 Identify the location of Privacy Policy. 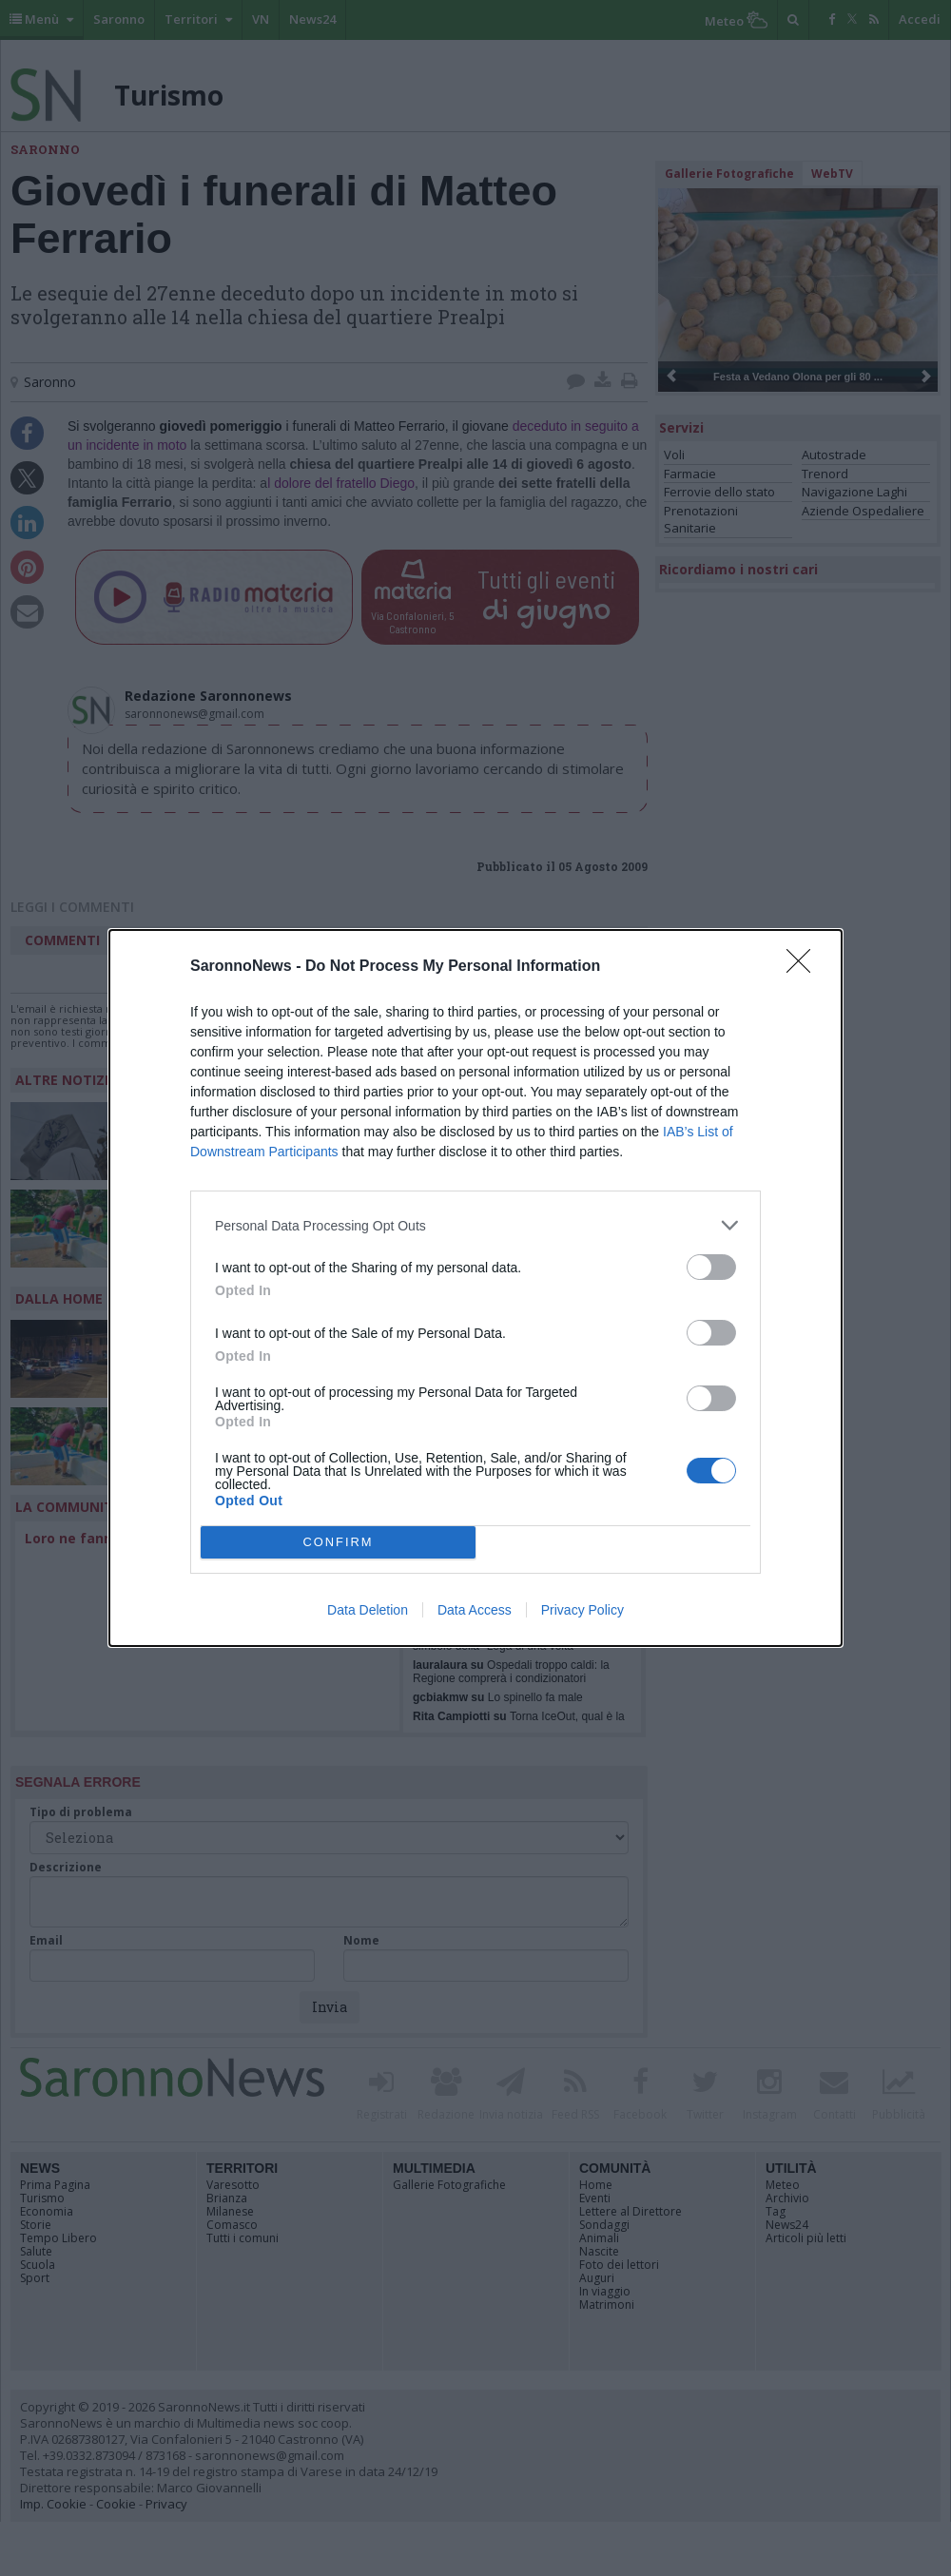
(582, 1609).